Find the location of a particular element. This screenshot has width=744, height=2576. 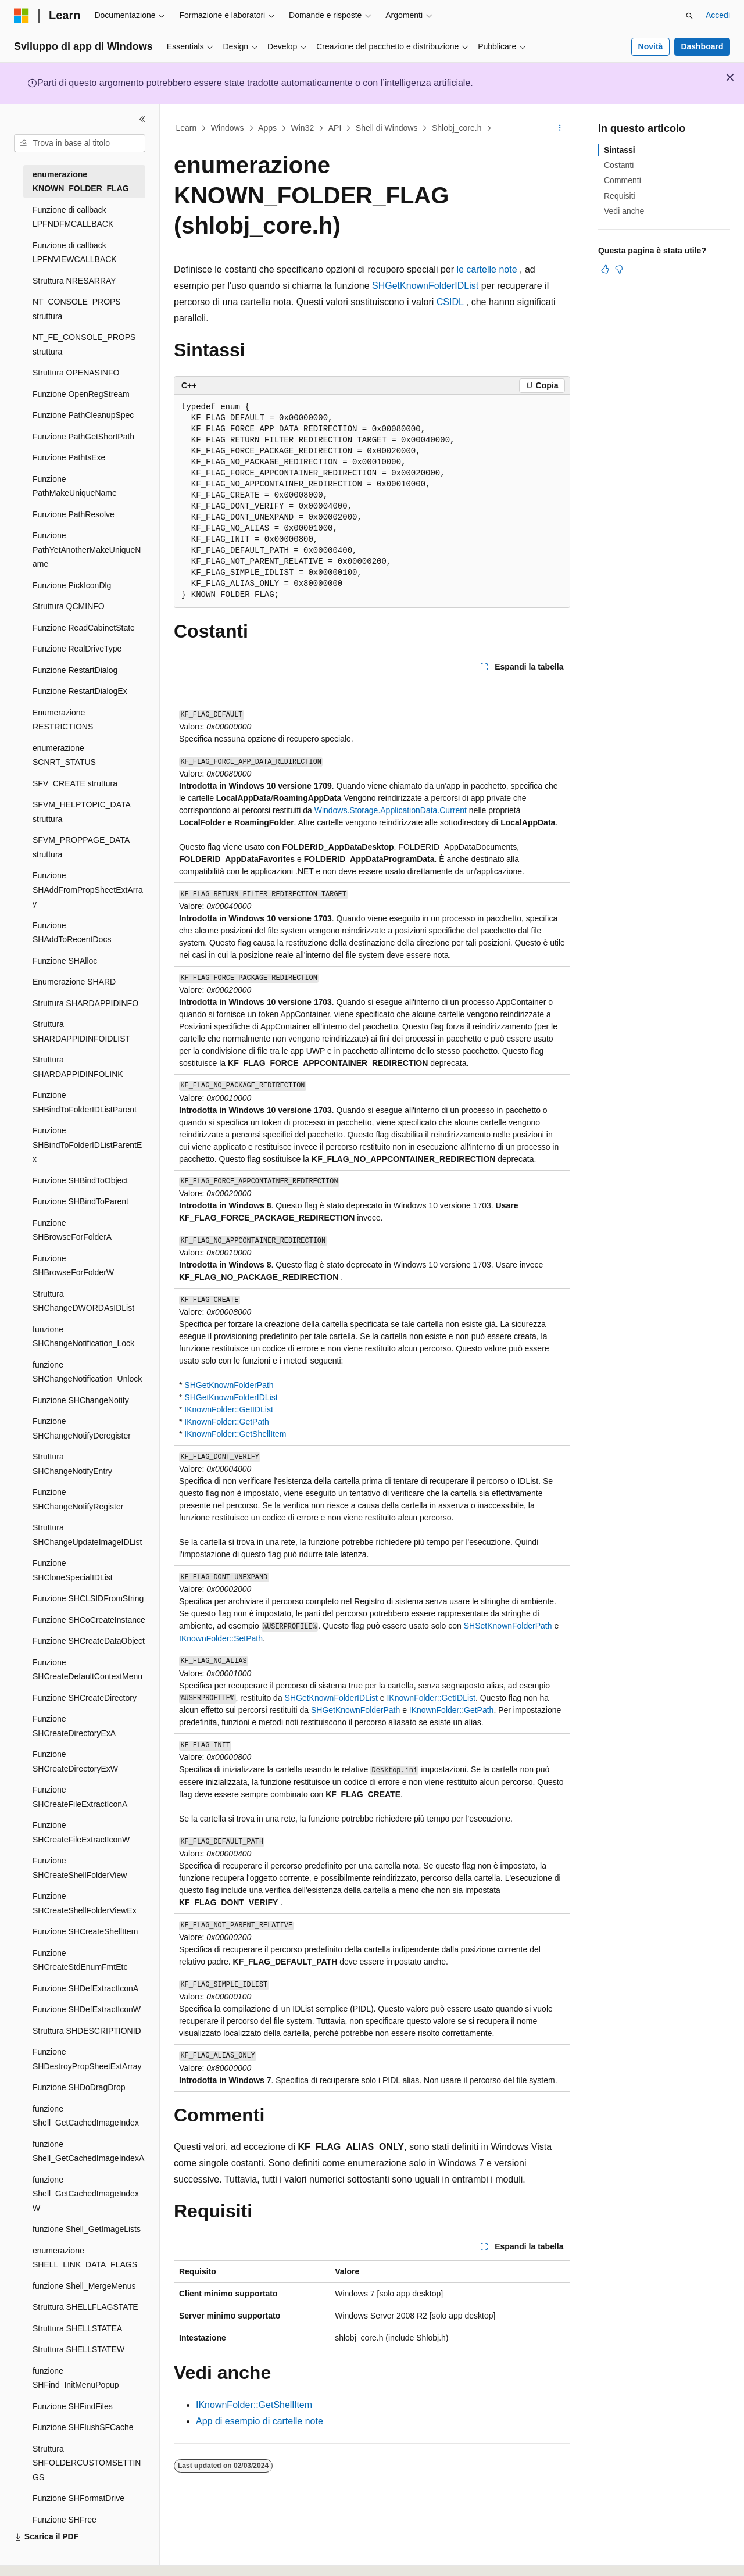

Novità is located at coordinates (650, 46).